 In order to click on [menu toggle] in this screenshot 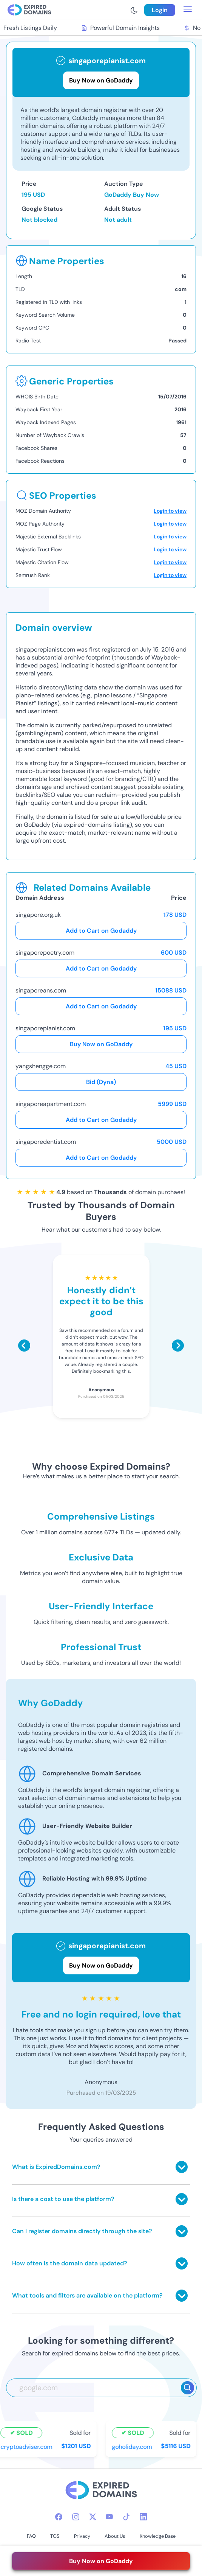, I will do `click(187, 10)`.